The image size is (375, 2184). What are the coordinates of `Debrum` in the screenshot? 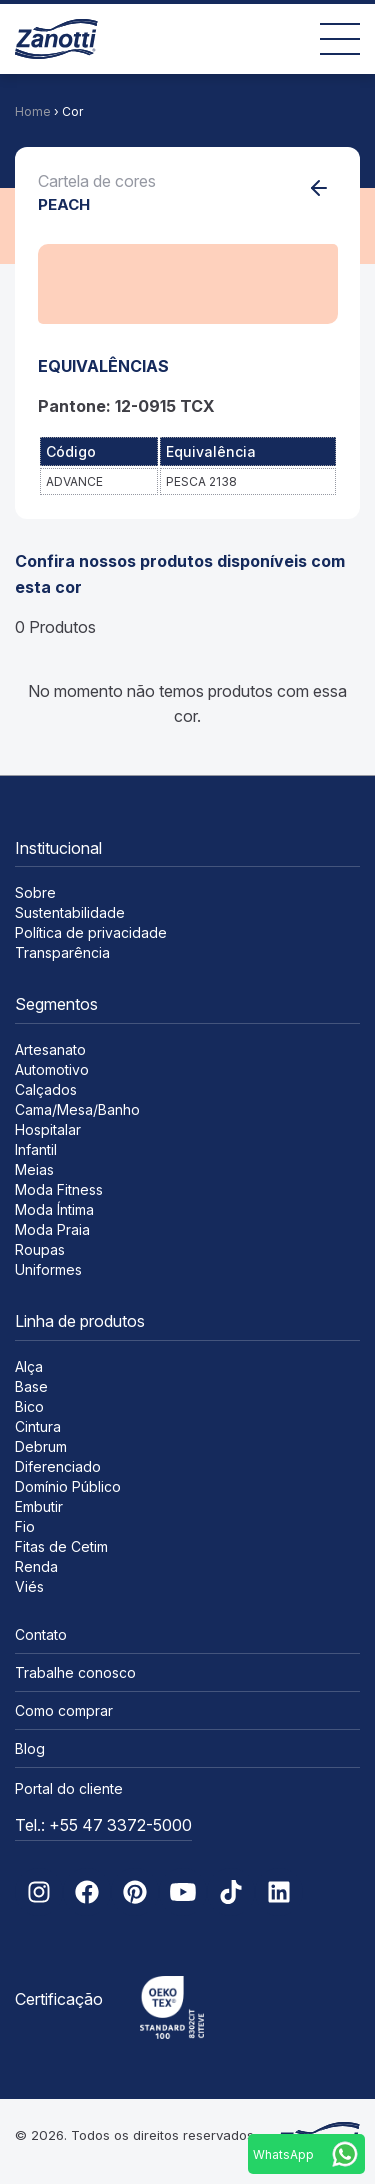 It's located at (41, 1446).